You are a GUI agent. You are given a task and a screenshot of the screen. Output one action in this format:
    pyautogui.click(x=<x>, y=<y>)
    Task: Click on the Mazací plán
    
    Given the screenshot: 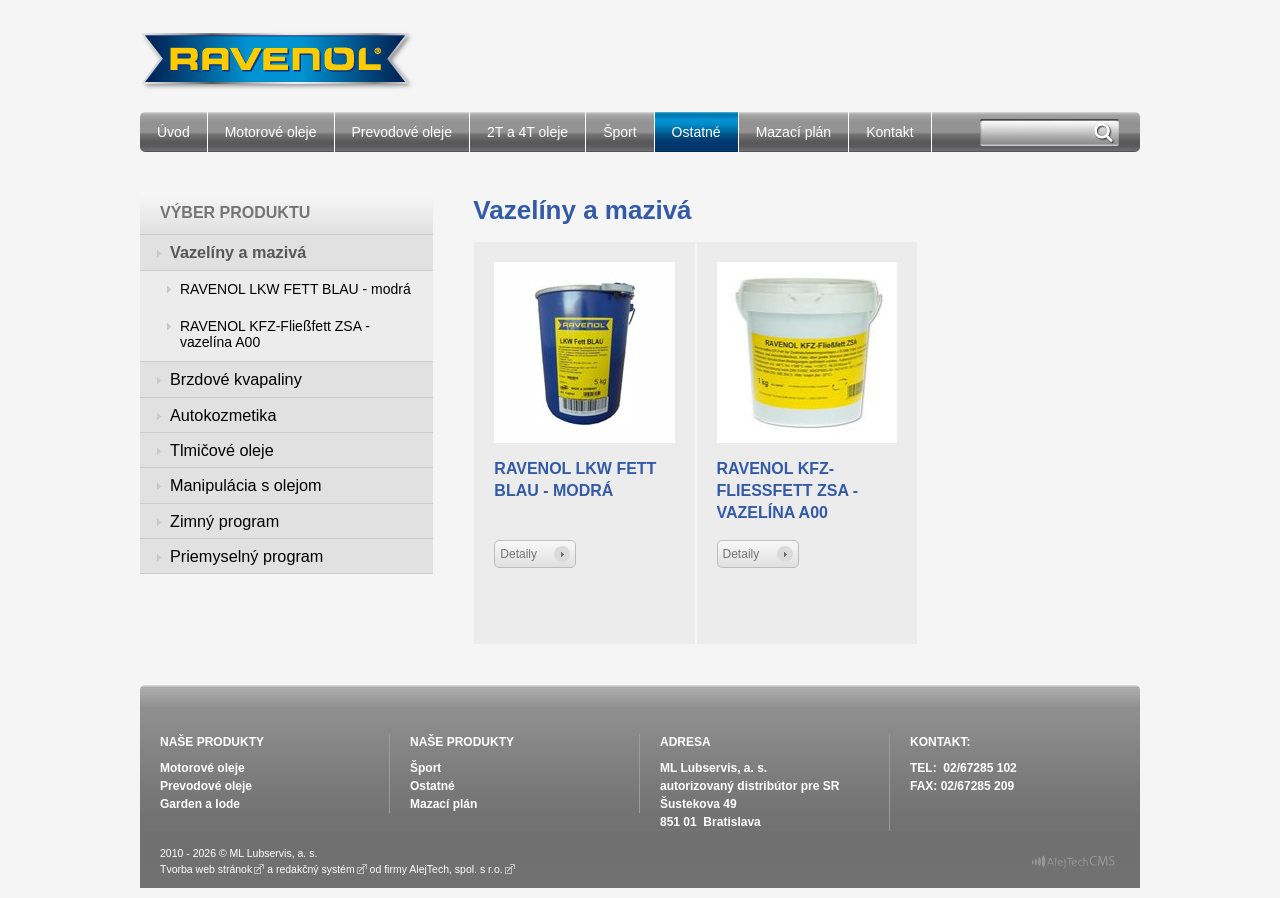 What is the action you would take?
    pyautogui.click(x=793, y=132)
    